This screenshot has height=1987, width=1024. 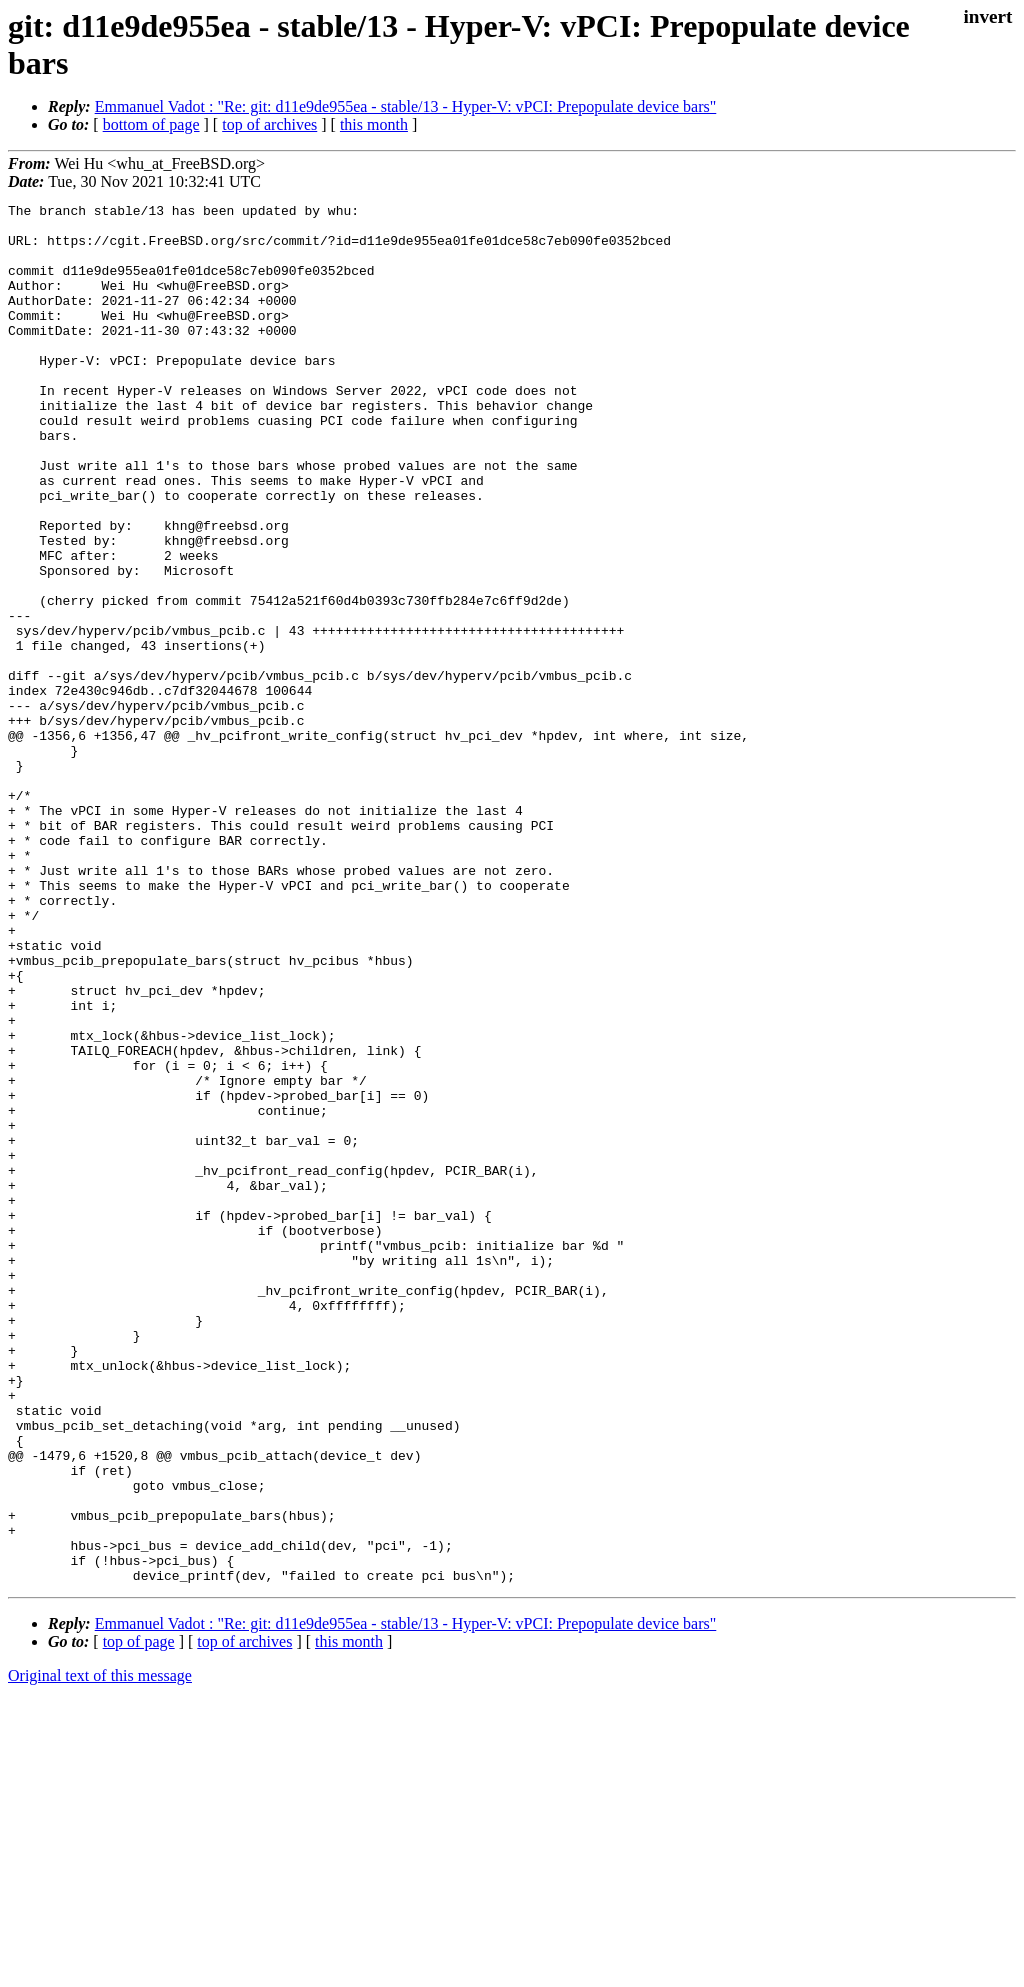 What do you see at coordinates (406, 106) in the screenshot?
I see `Emmanuel Vadot : "Re: git: d11e9de955ea - stable/13 - Hyper-V: vPCI: Prepopulate device bars"` at bounding box center [406, 106].